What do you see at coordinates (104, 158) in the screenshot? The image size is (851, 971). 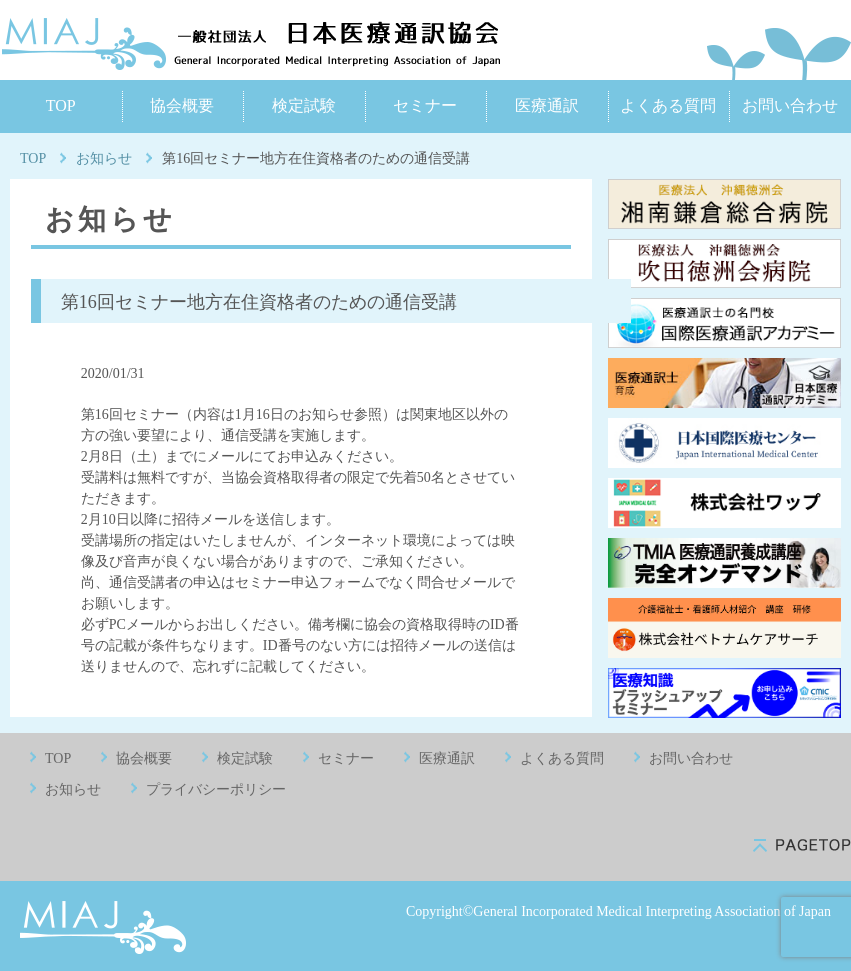 I see `お知らせ` at bounding box center [104, 158].